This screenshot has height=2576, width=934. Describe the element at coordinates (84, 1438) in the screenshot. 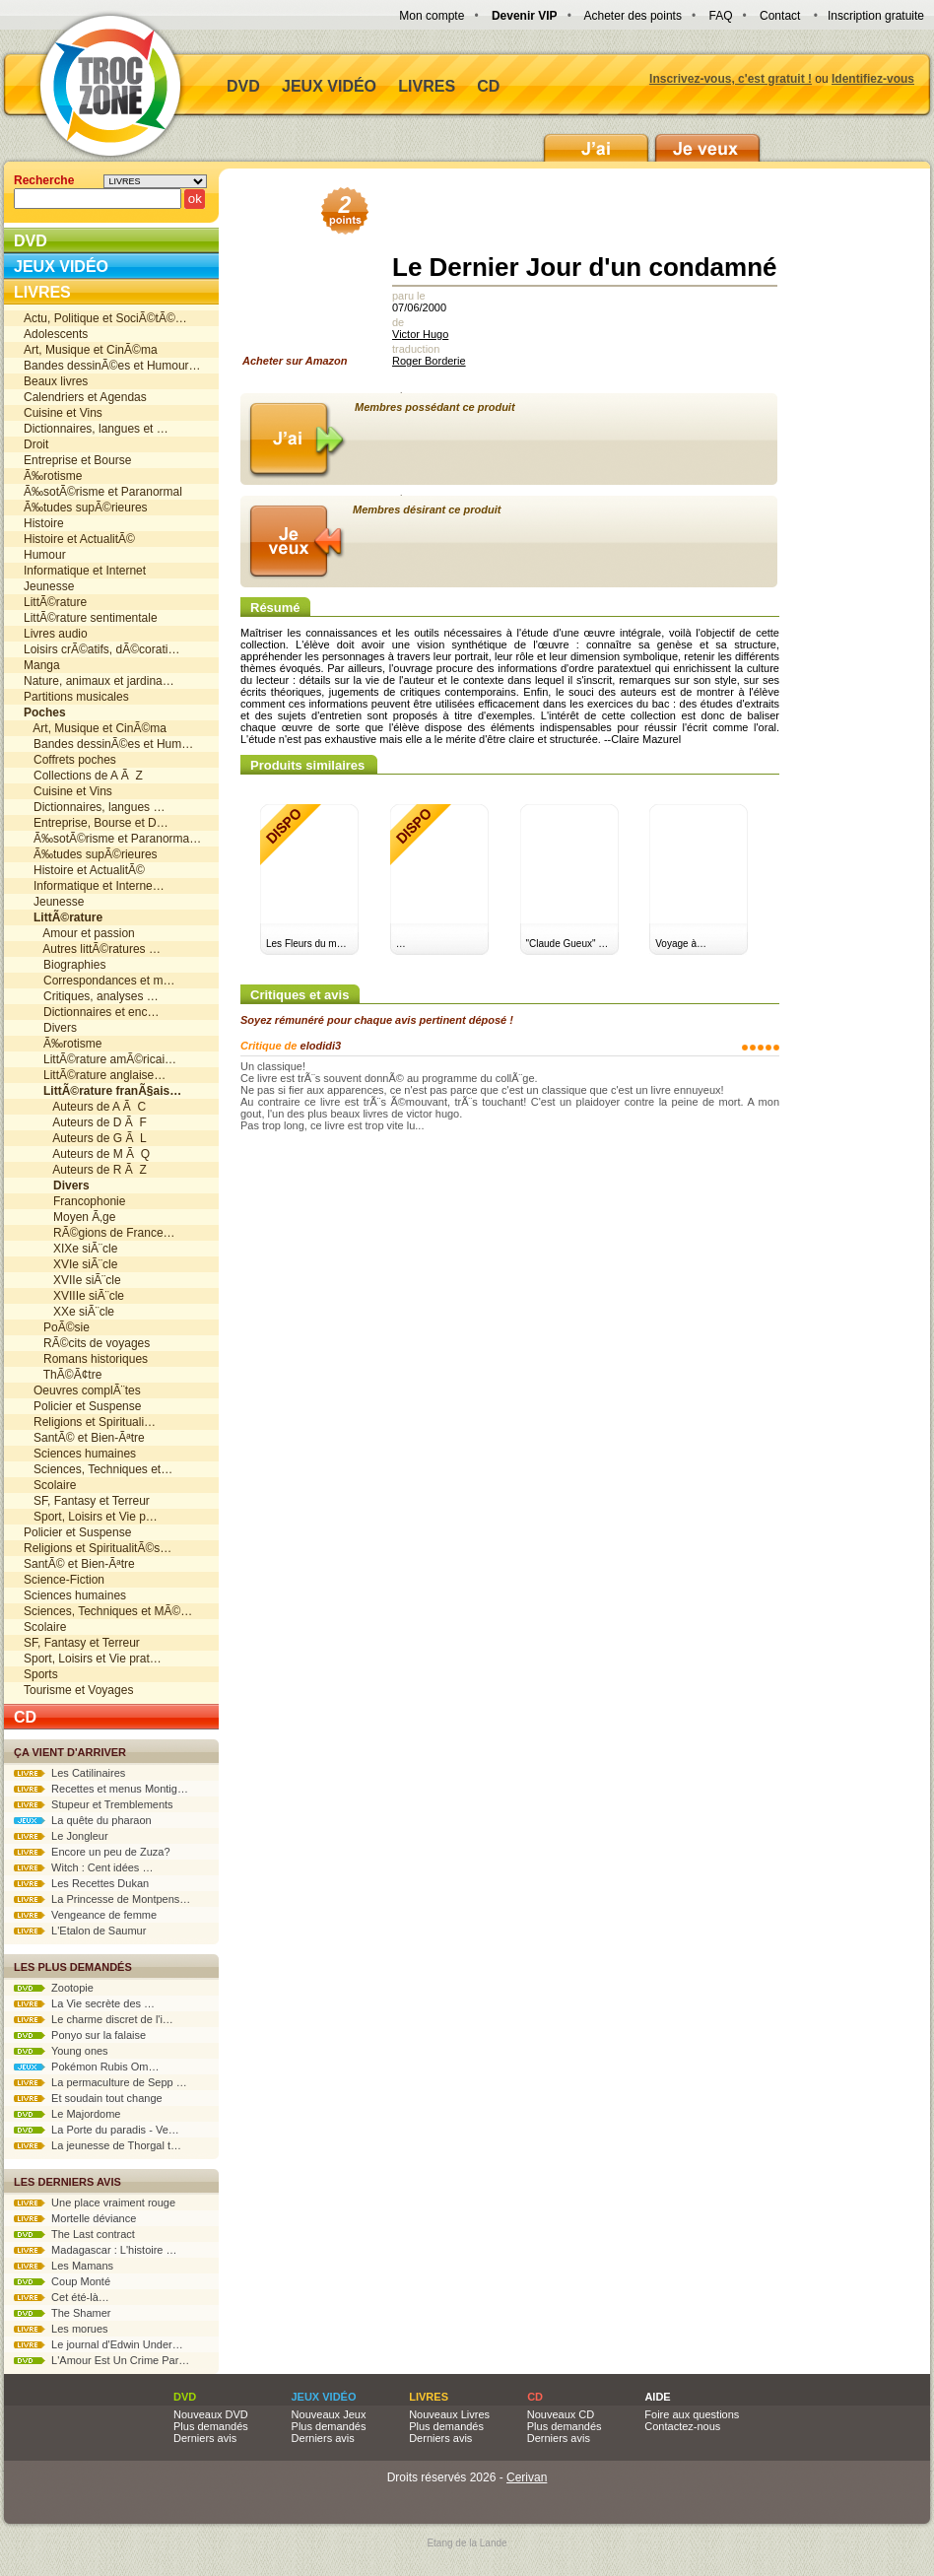

I see `SantÃ© et Bien-Ãªtre` at that location.